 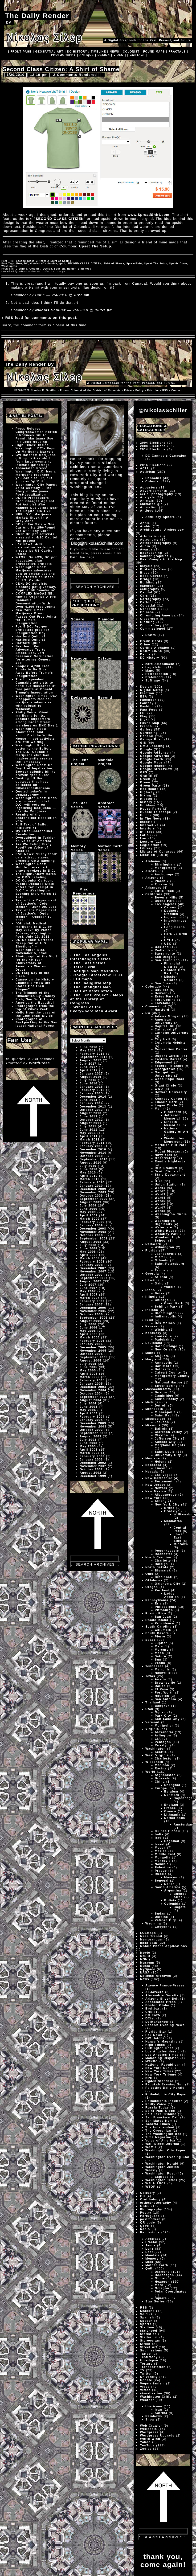 I want to click on Bronx, so click(x=169, y=1508).